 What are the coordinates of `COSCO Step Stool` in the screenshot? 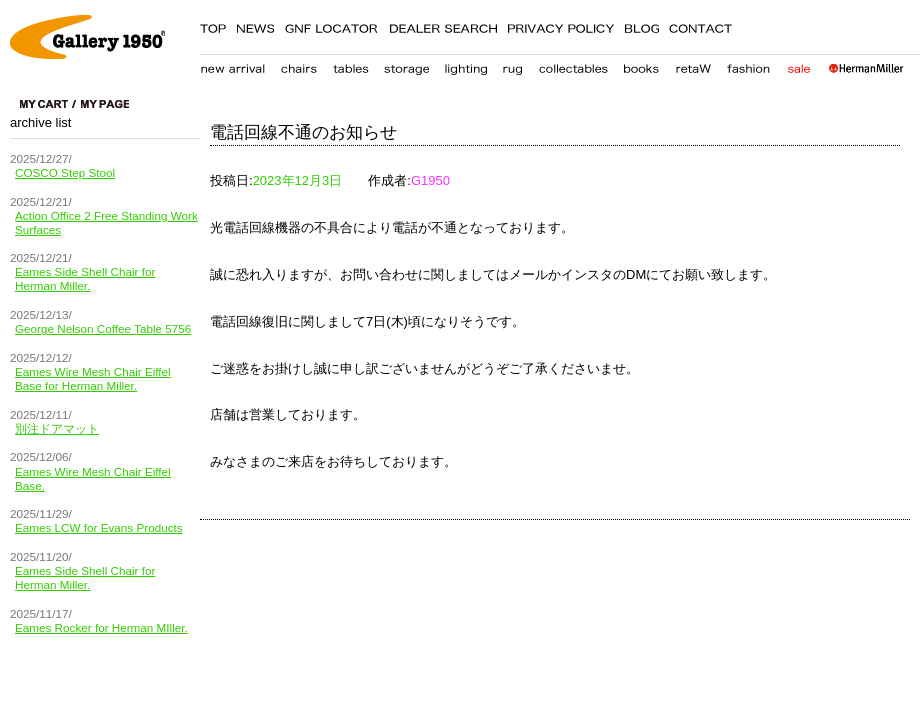 It's located at (65, 172).